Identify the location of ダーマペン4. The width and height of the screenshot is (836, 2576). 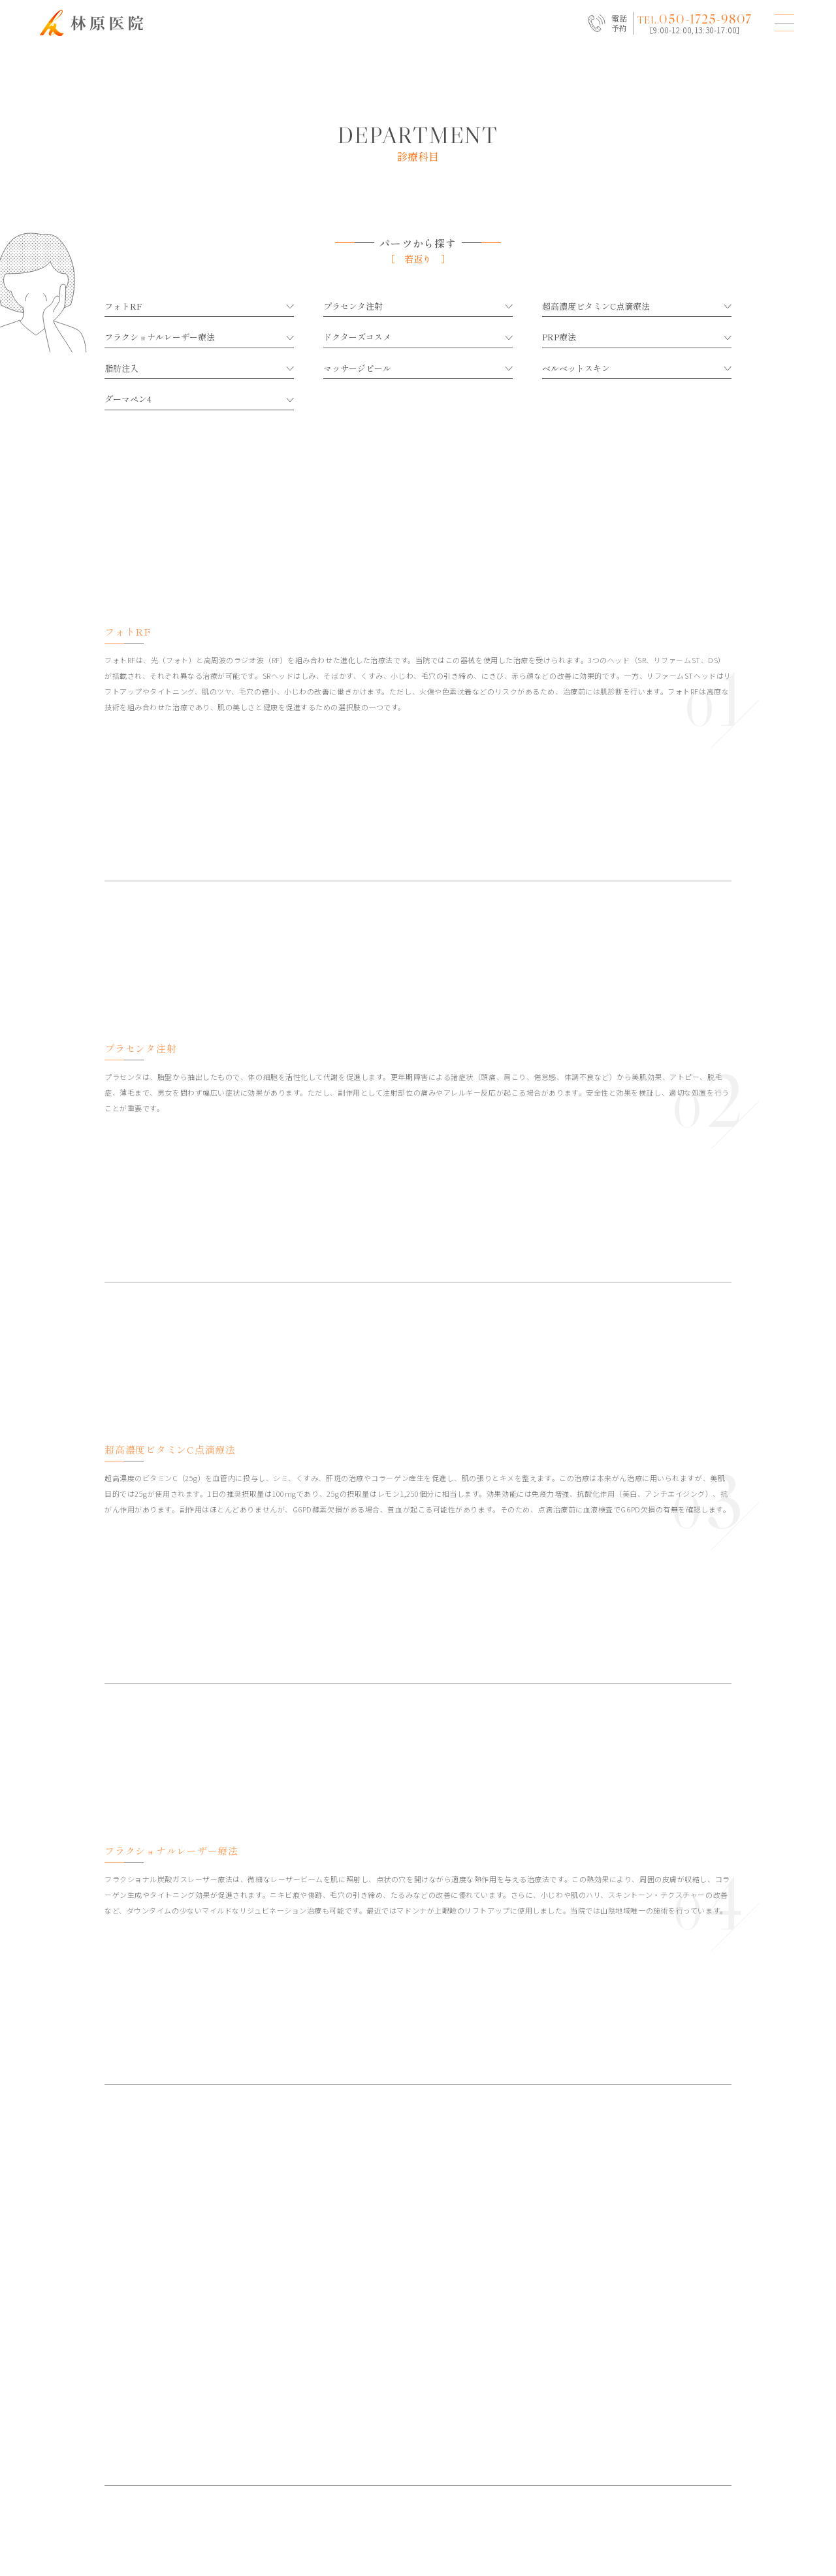
(199, 399).